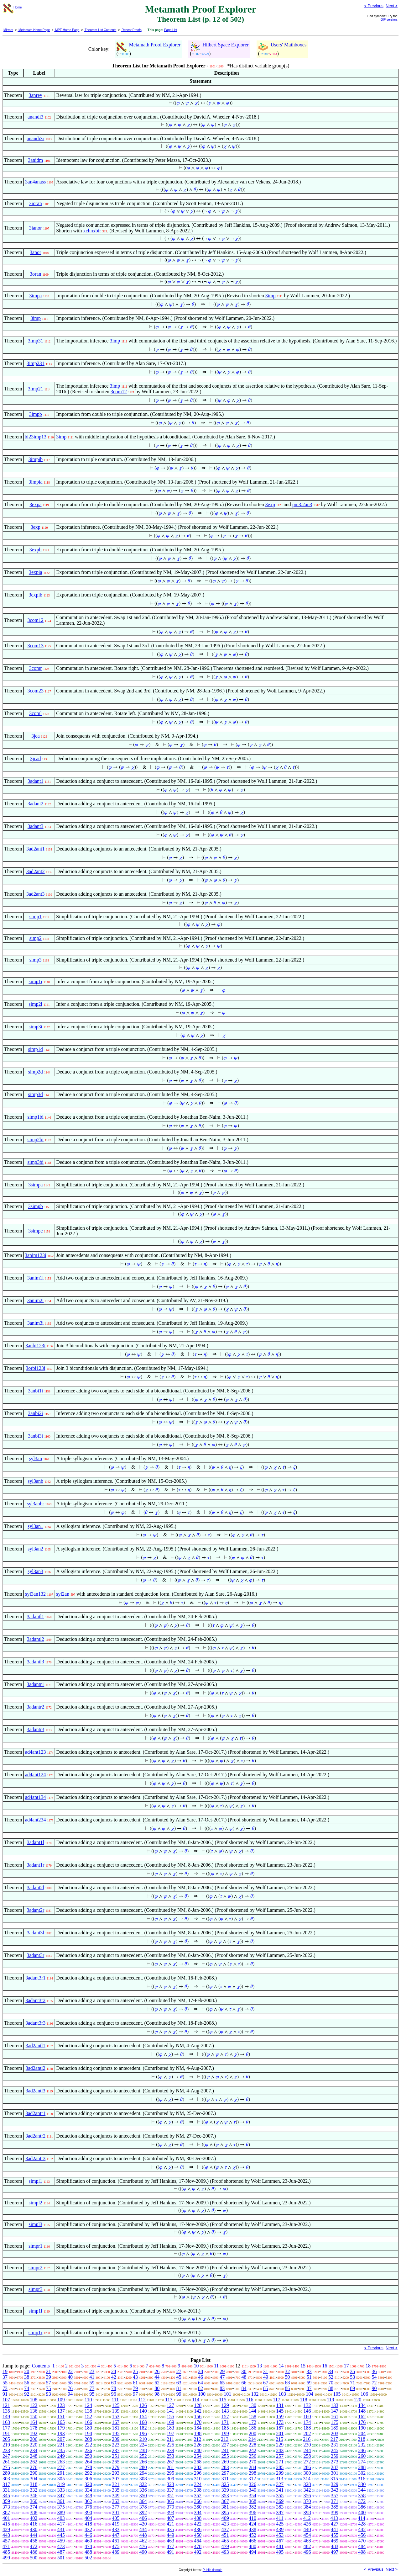 This screenshot has width=401, height=2576. Describe the element at coordinates (135, 2382) in the screenshot. I see `61` at that location.